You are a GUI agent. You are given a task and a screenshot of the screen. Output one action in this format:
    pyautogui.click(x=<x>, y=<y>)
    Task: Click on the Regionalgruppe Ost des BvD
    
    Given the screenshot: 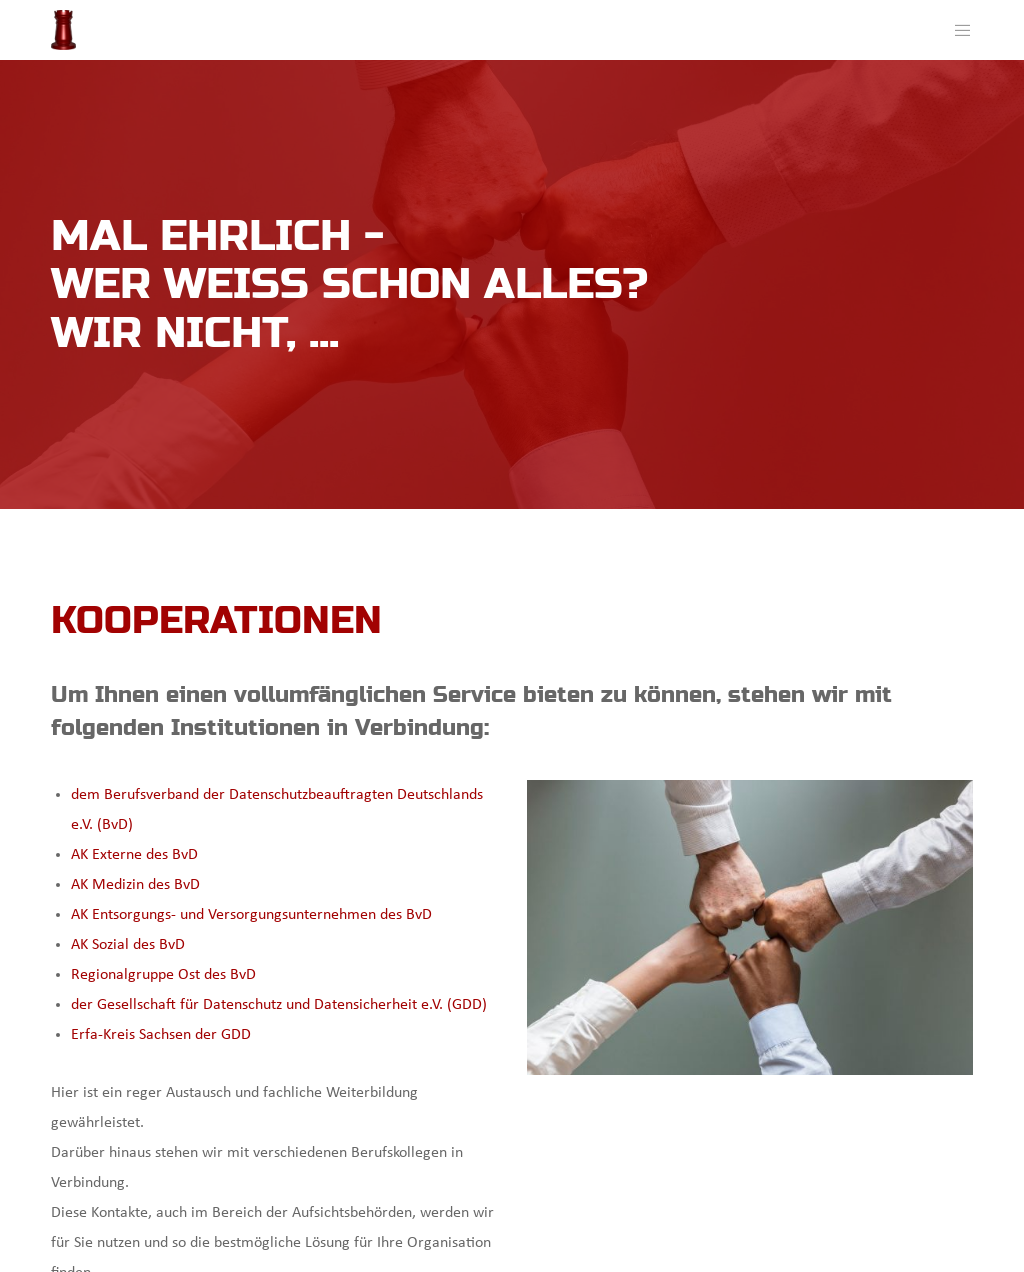 What is the action you would take?
    pyautogui.click(x=163, y=975)
    